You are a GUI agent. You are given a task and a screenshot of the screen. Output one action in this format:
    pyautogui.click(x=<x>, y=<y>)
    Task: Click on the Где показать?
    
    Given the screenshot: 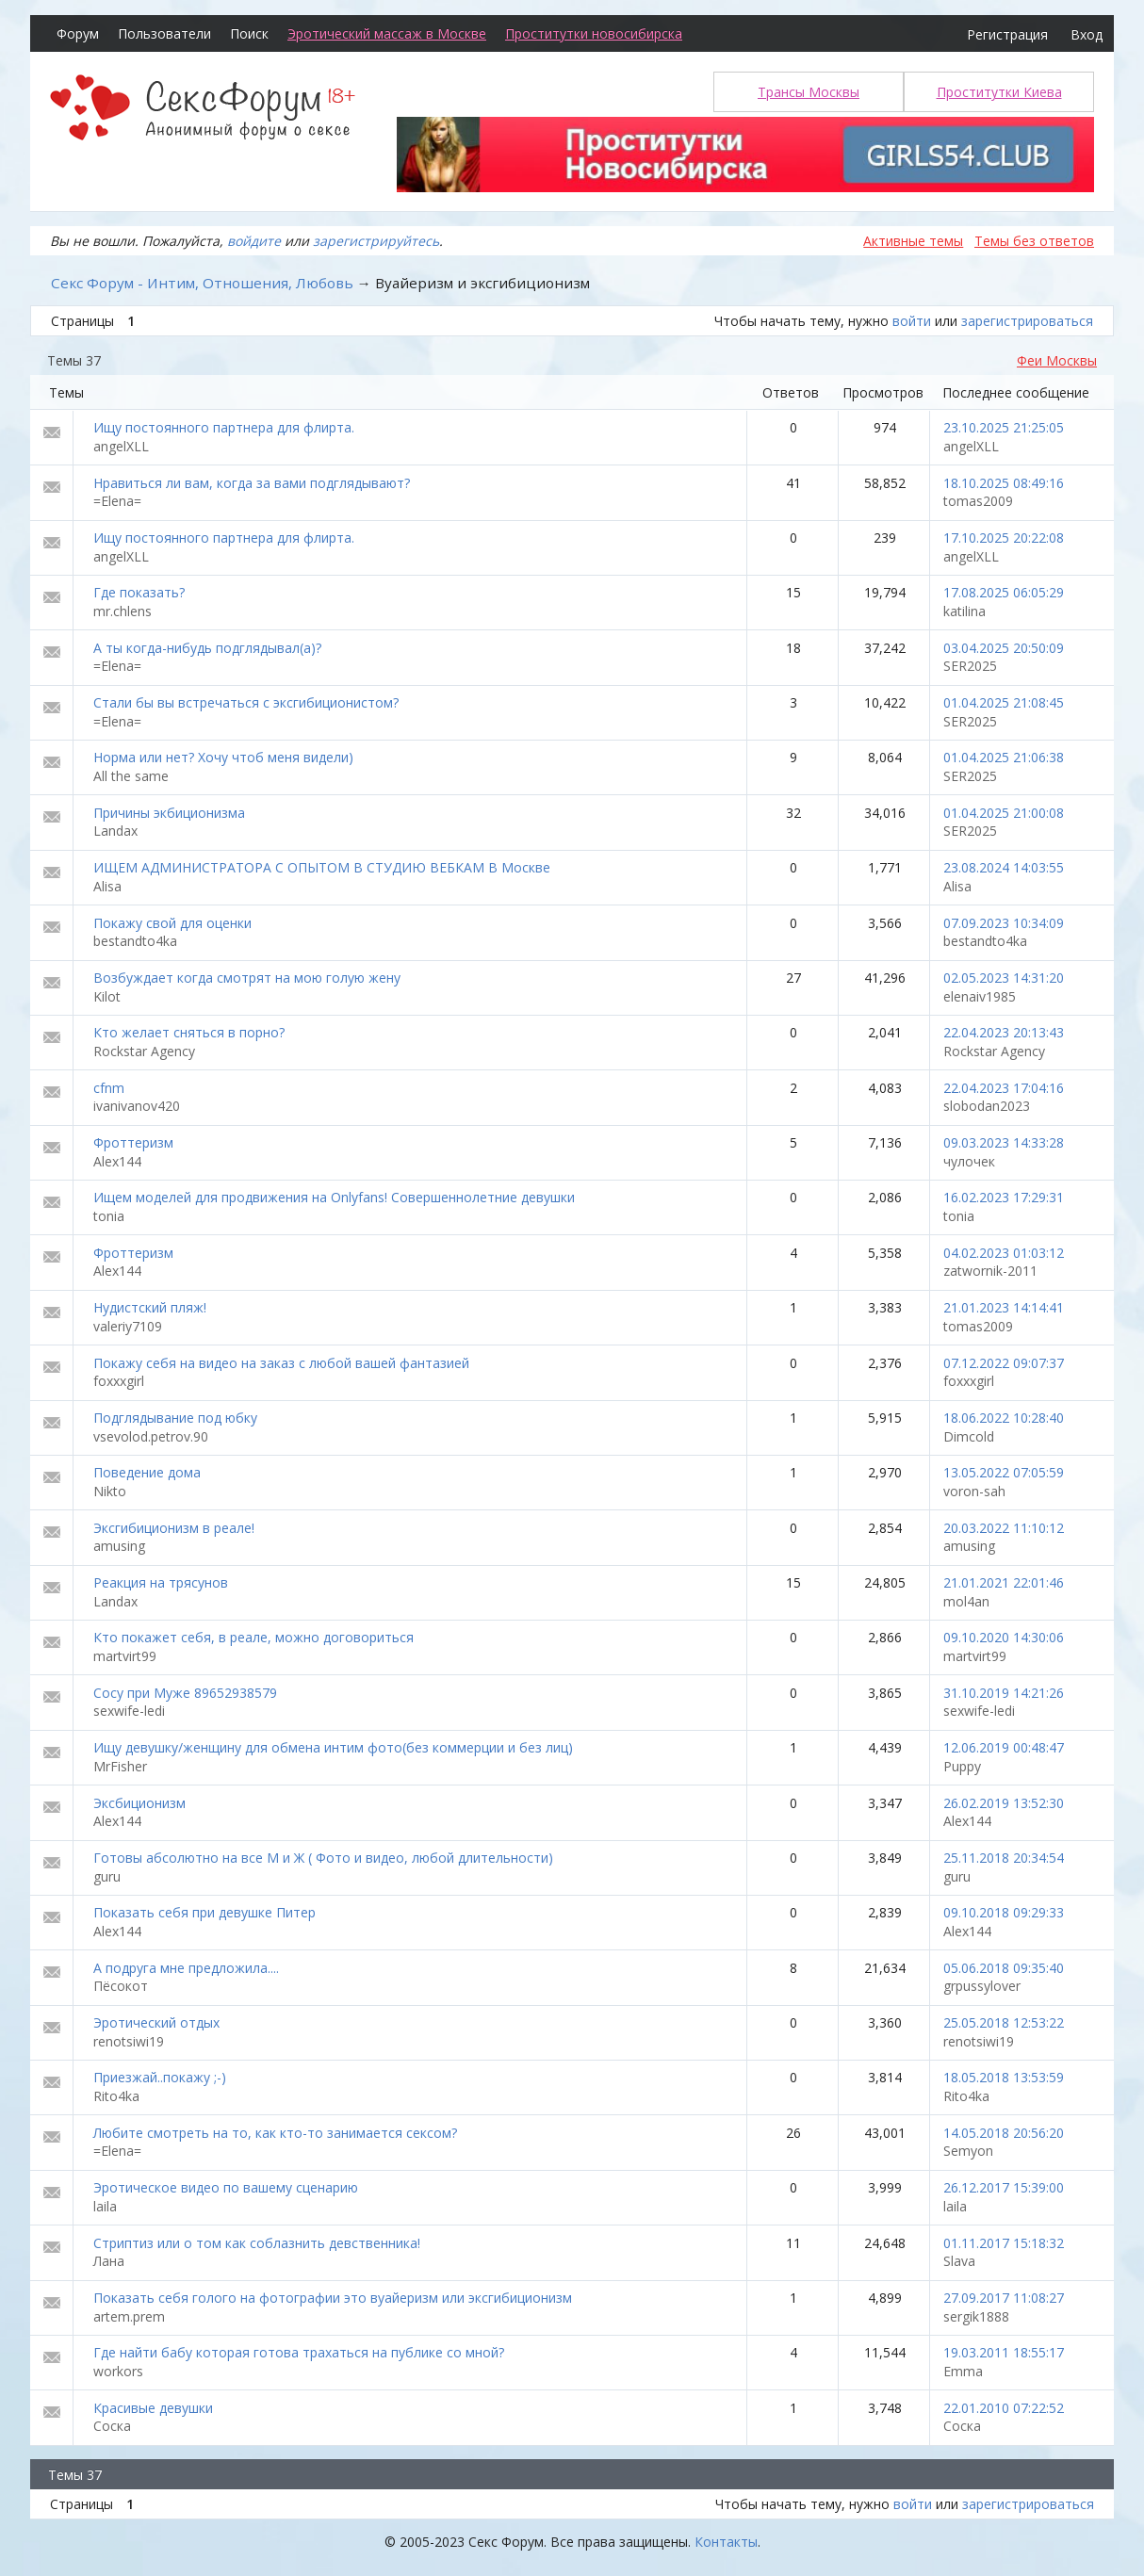 What is the action you would take?
    pyautogui.click(x=139, y=592)
    